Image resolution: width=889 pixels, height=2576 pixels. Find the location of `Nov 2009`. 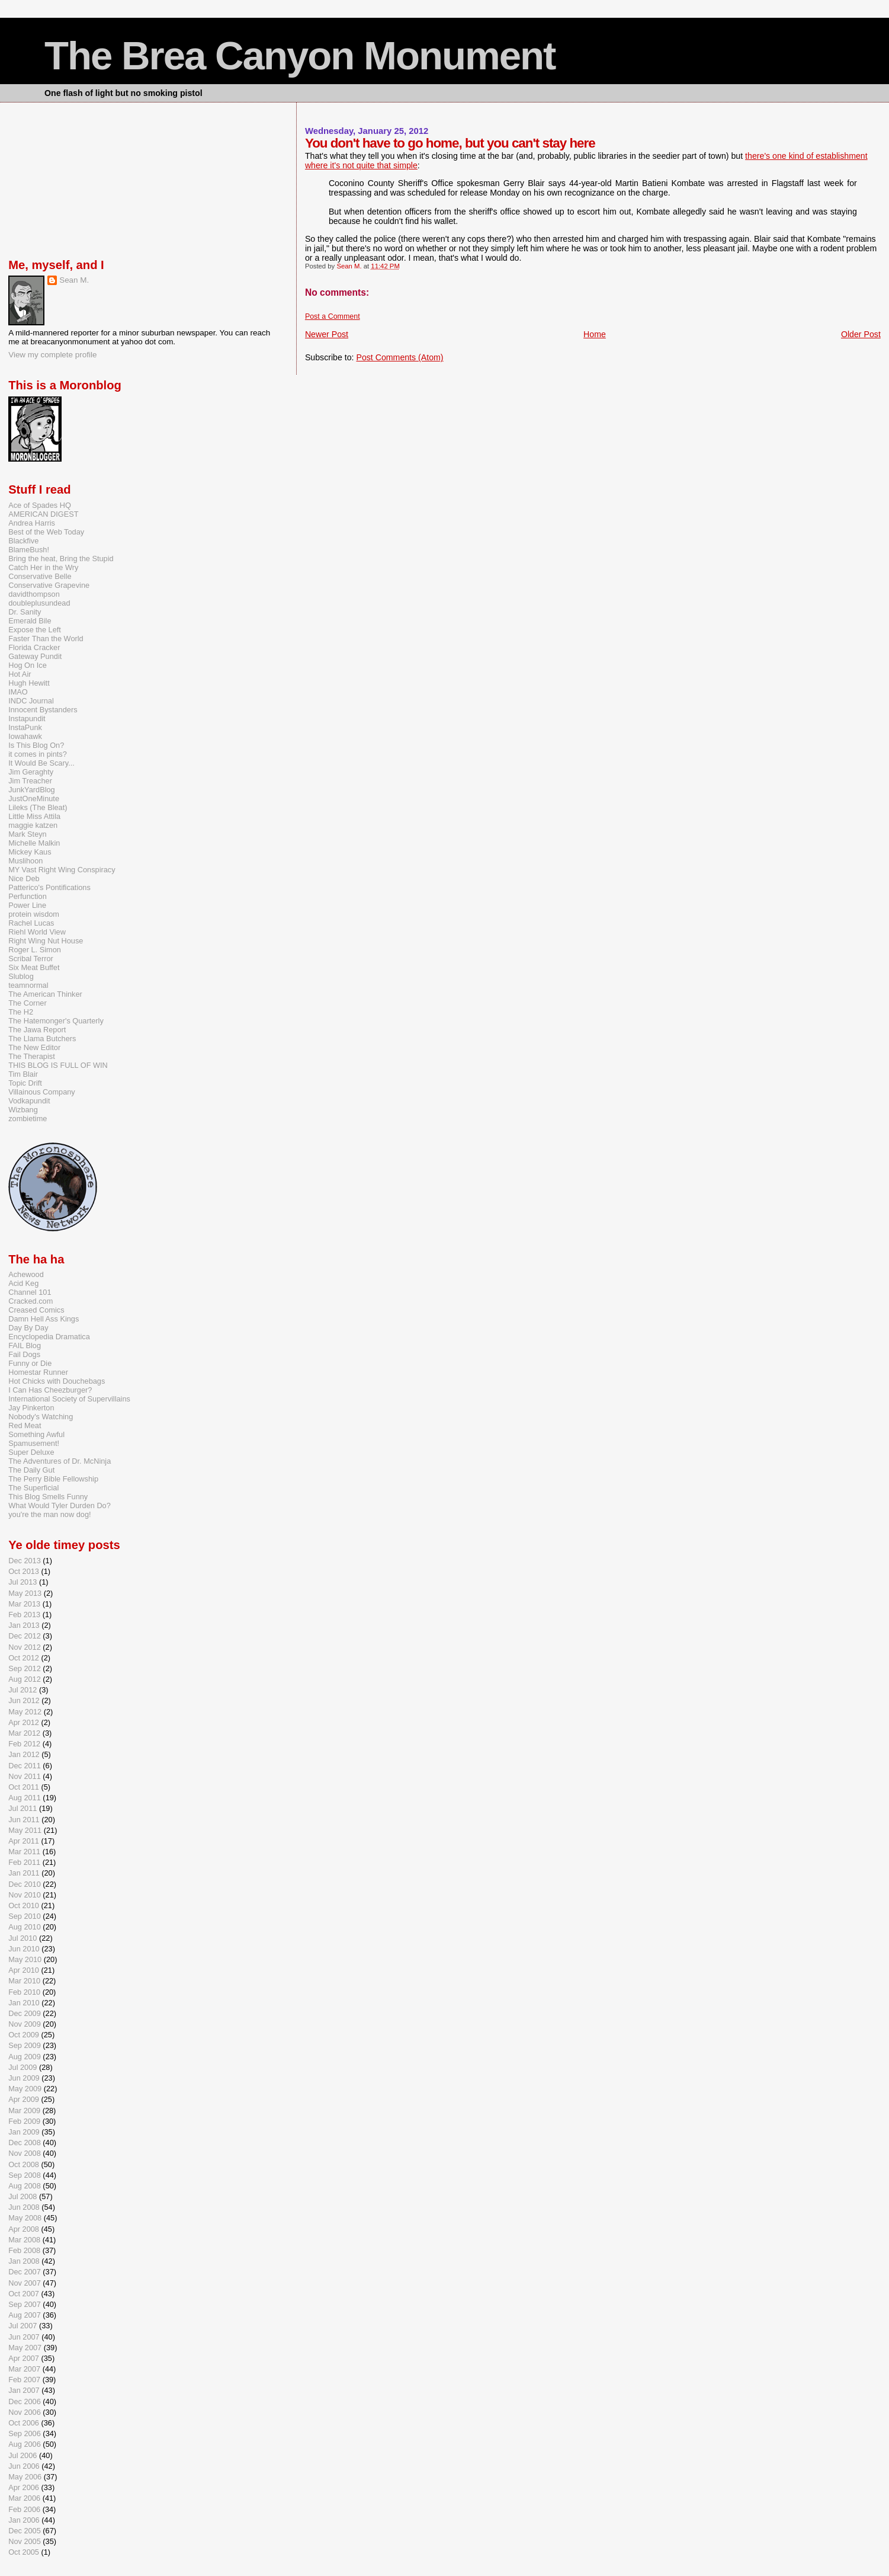

Nov 2009 is located at coordinates (24, 2024).